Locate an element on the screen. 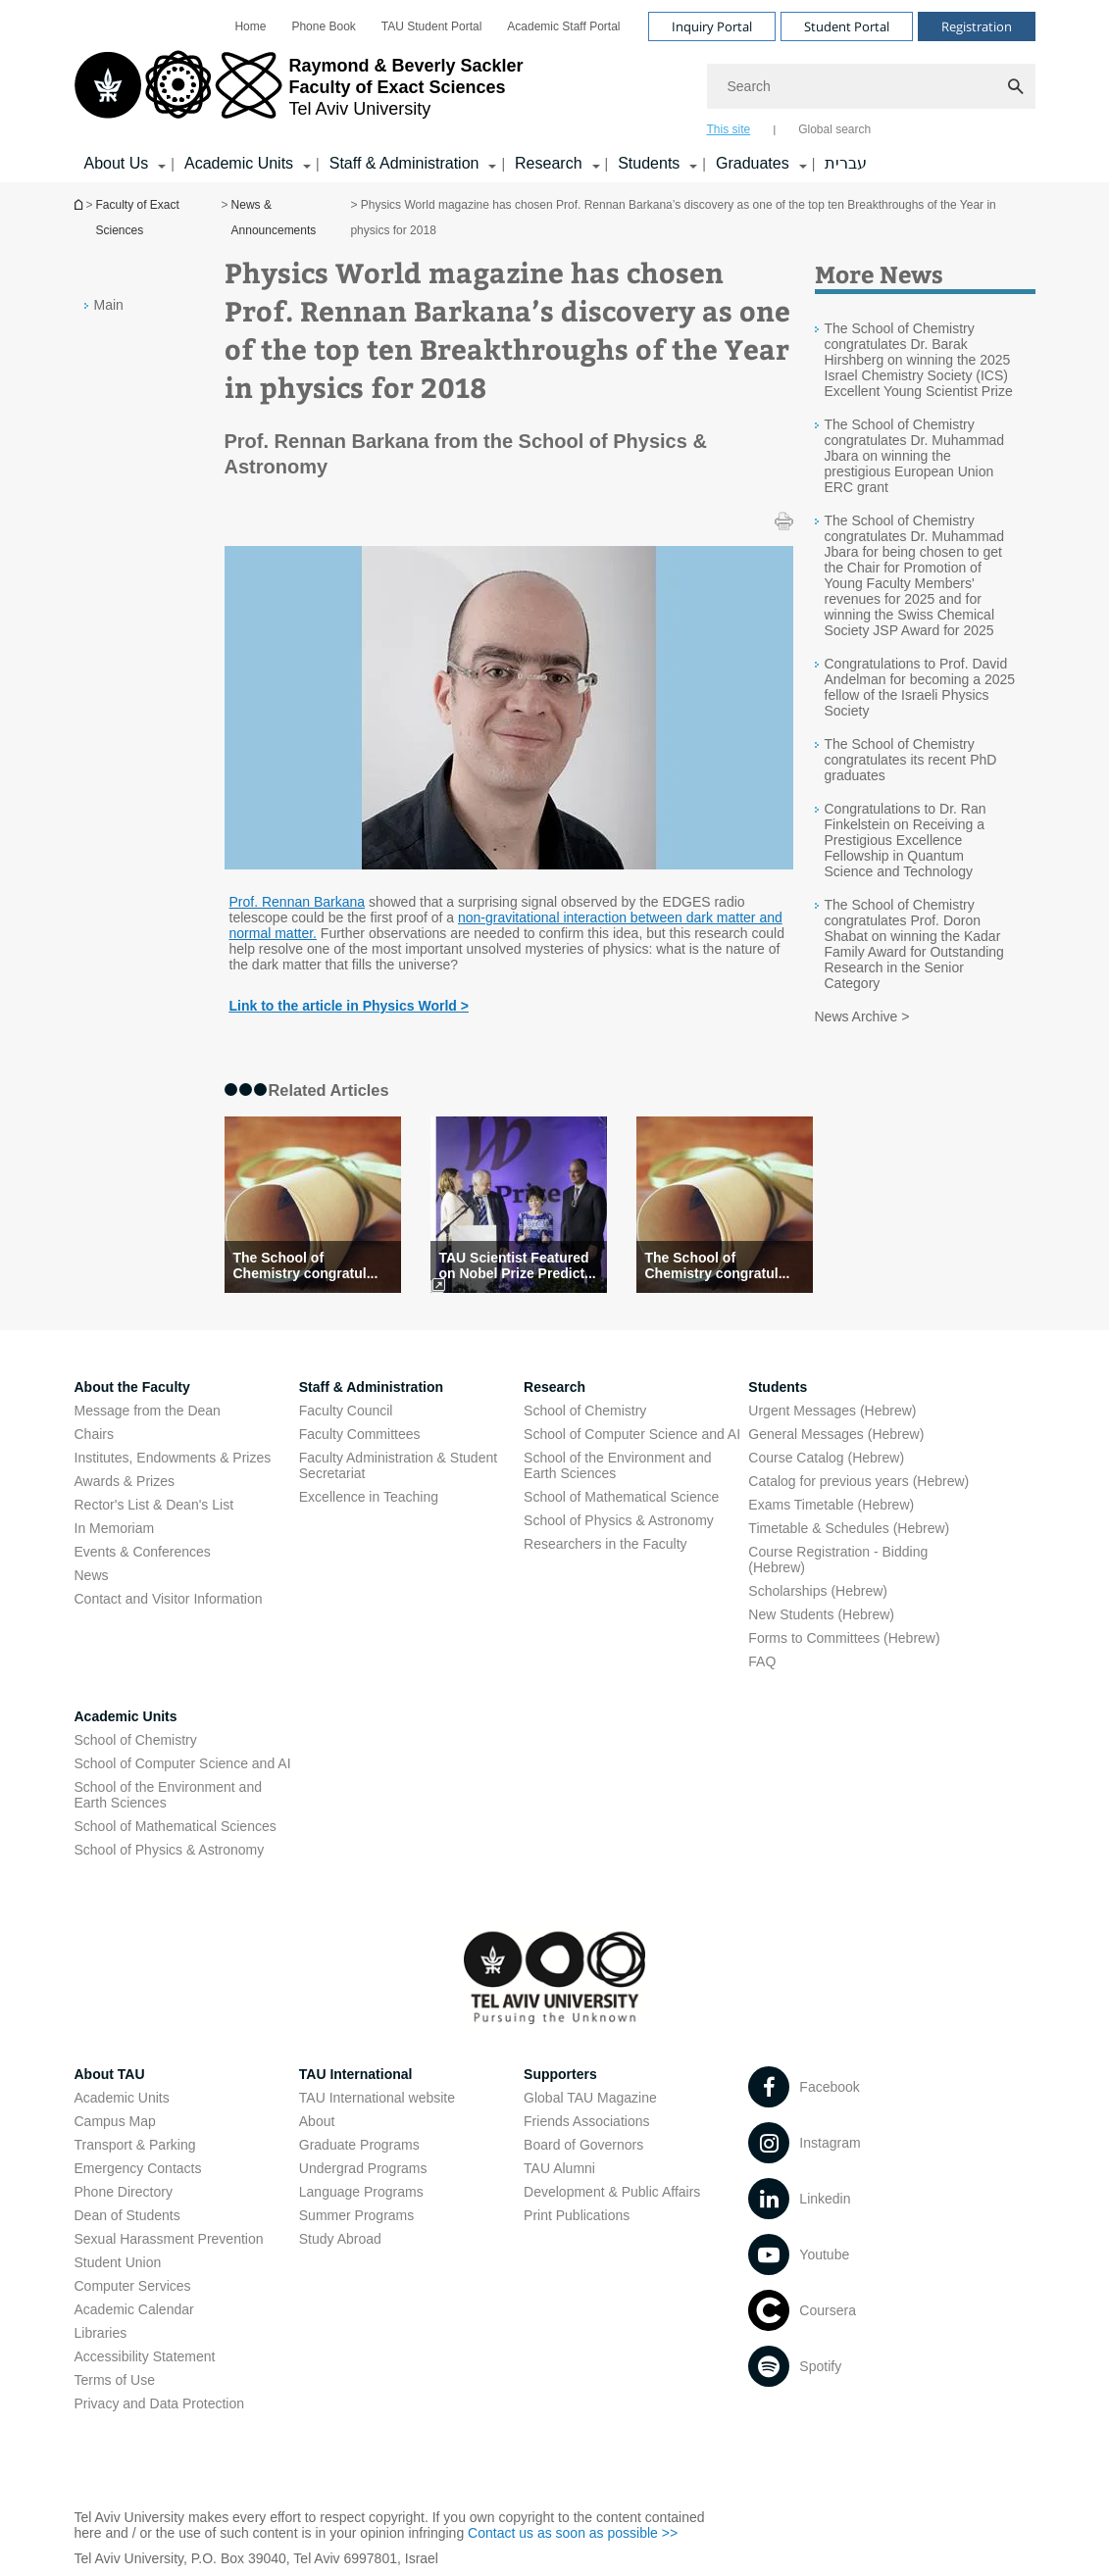  Researchers in the Faculty is located at coordinates (605, 1544).